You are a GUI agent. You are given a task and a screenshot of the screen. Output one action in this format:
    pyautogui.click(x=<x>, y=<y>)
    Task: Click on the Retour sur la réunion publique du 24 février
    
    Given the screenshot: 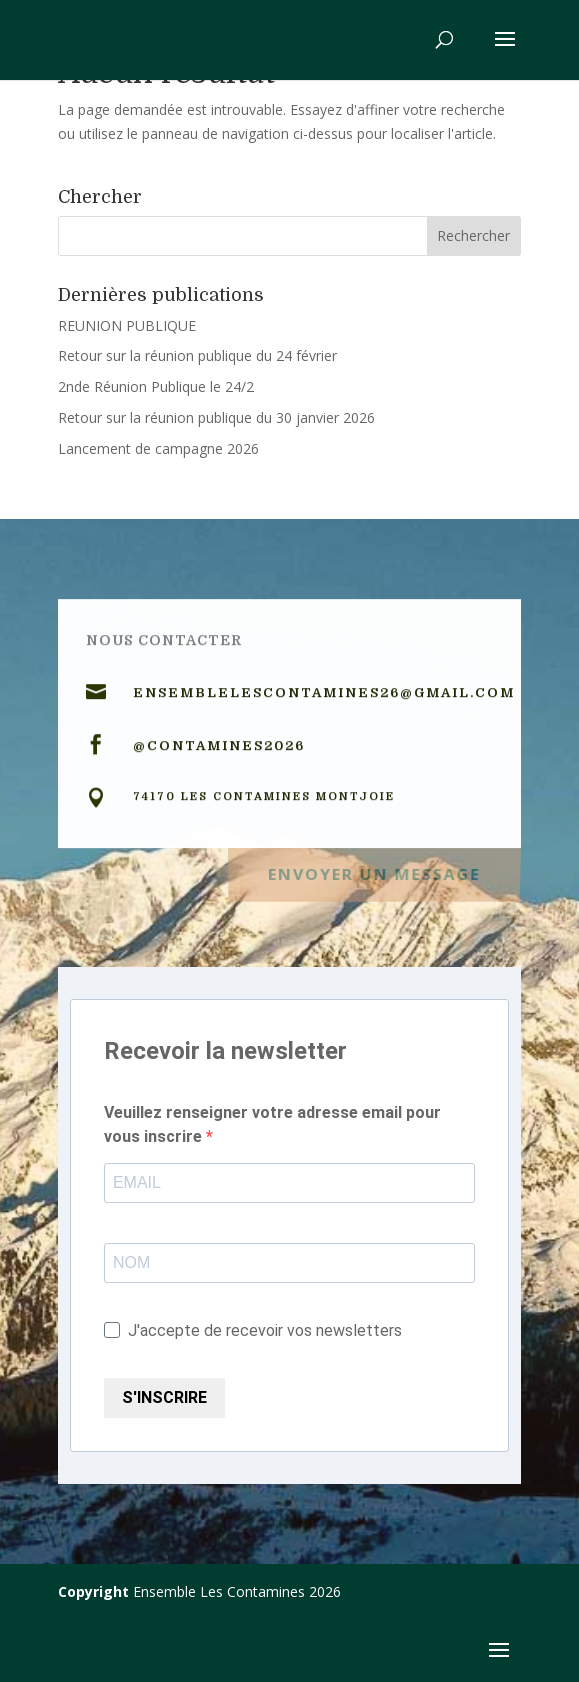 What is the action you would take?
    pyautogui.click(x=197, y=355)
    